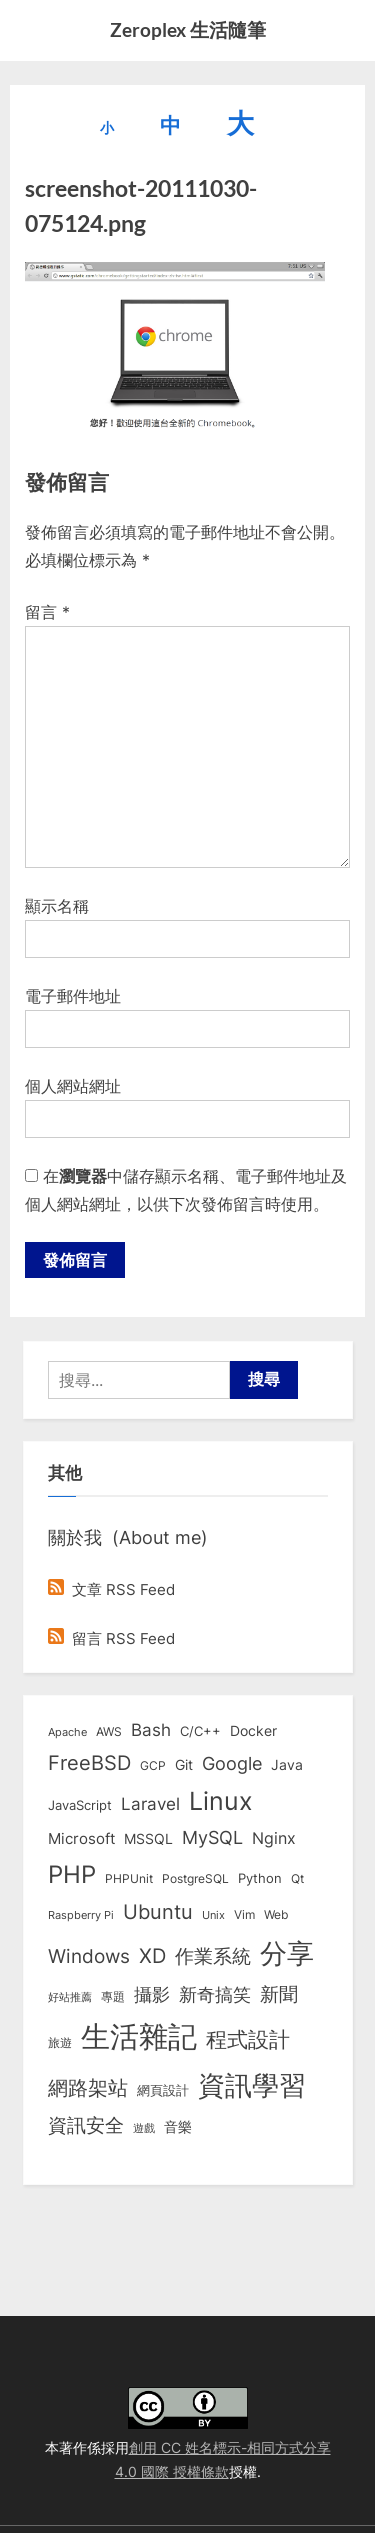 This screenshot has width=375, height=2533. Describe the element at coordinates (178, 2127) in the screenshot. I see `音樂 [音樂 (11 個項目)]` at that location.